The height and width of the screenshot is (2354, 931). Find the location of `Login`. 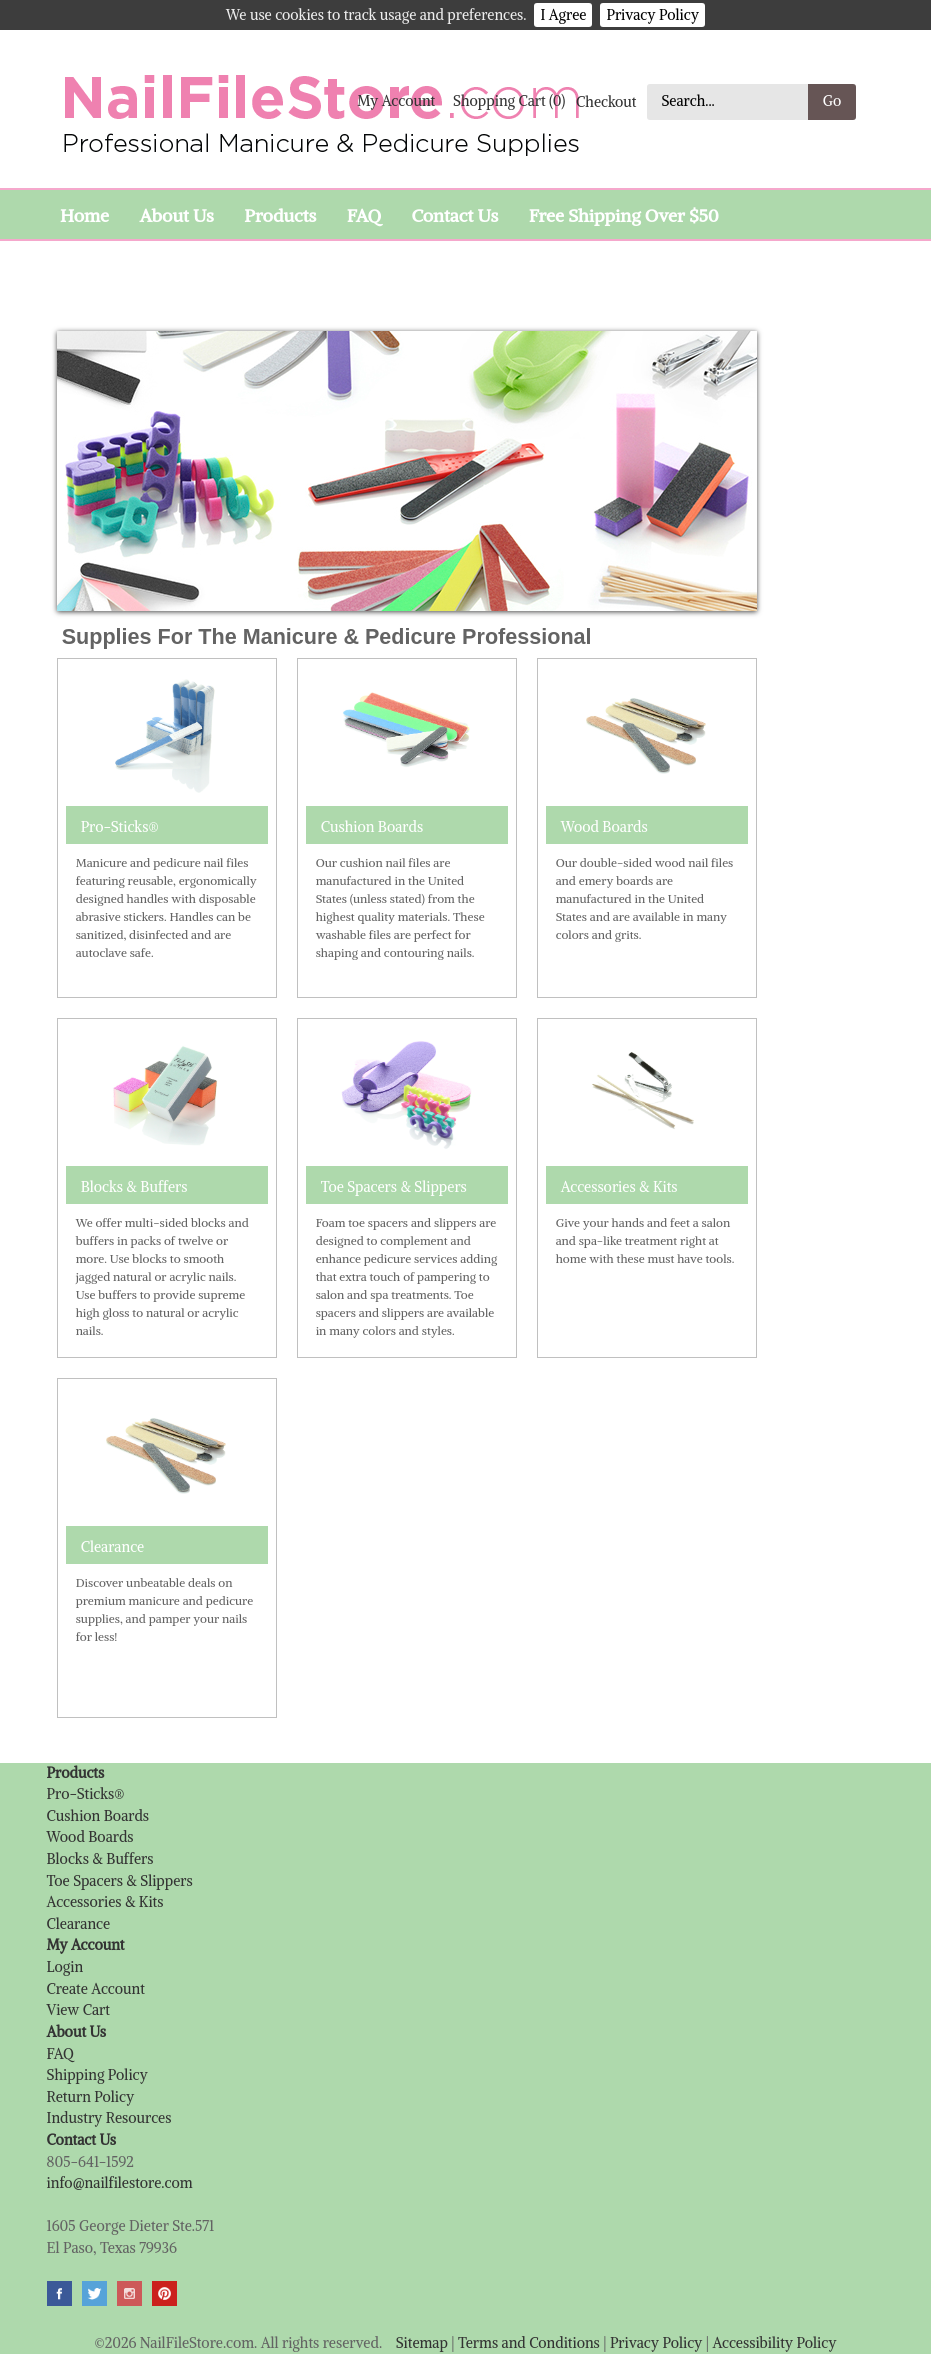

Login is located at coordinates (65, 1967).